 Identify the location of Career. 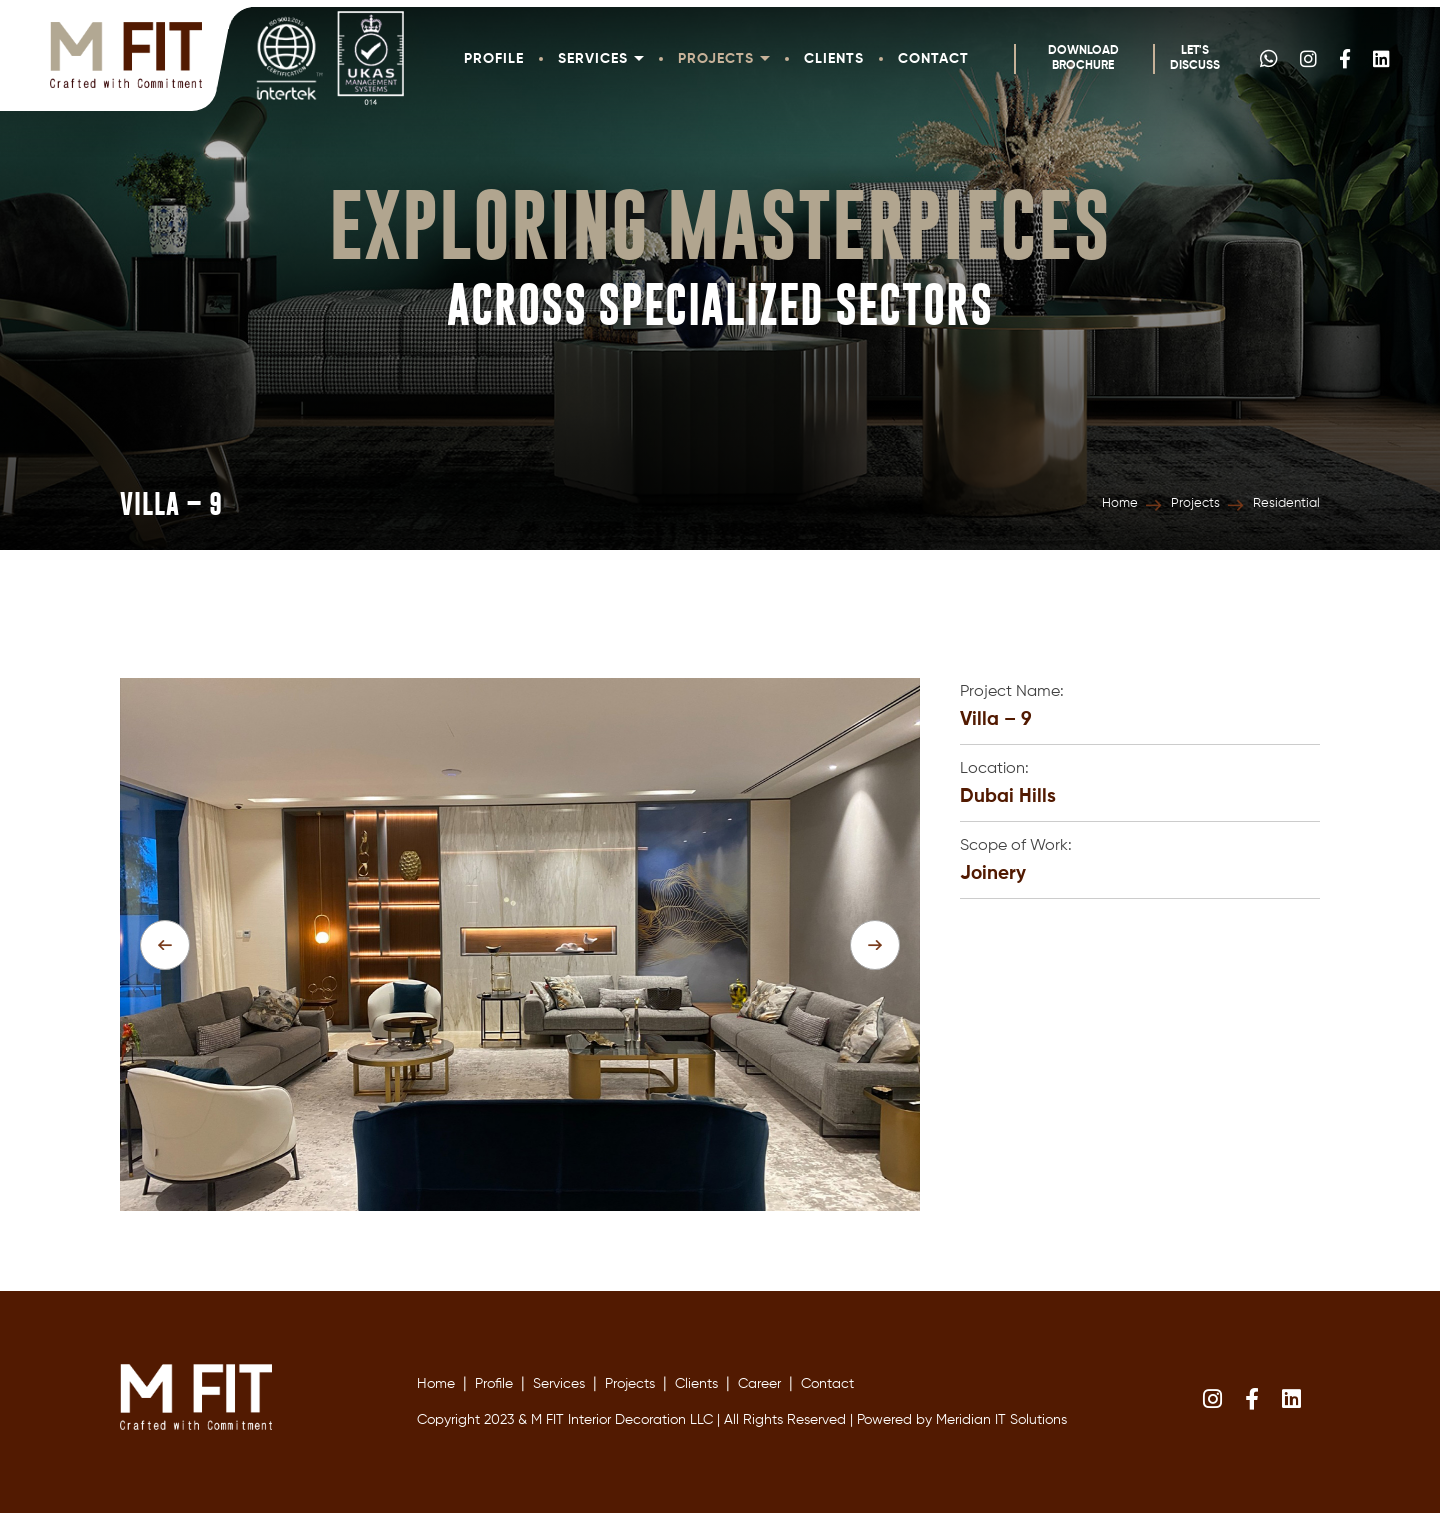
(759, 1384).